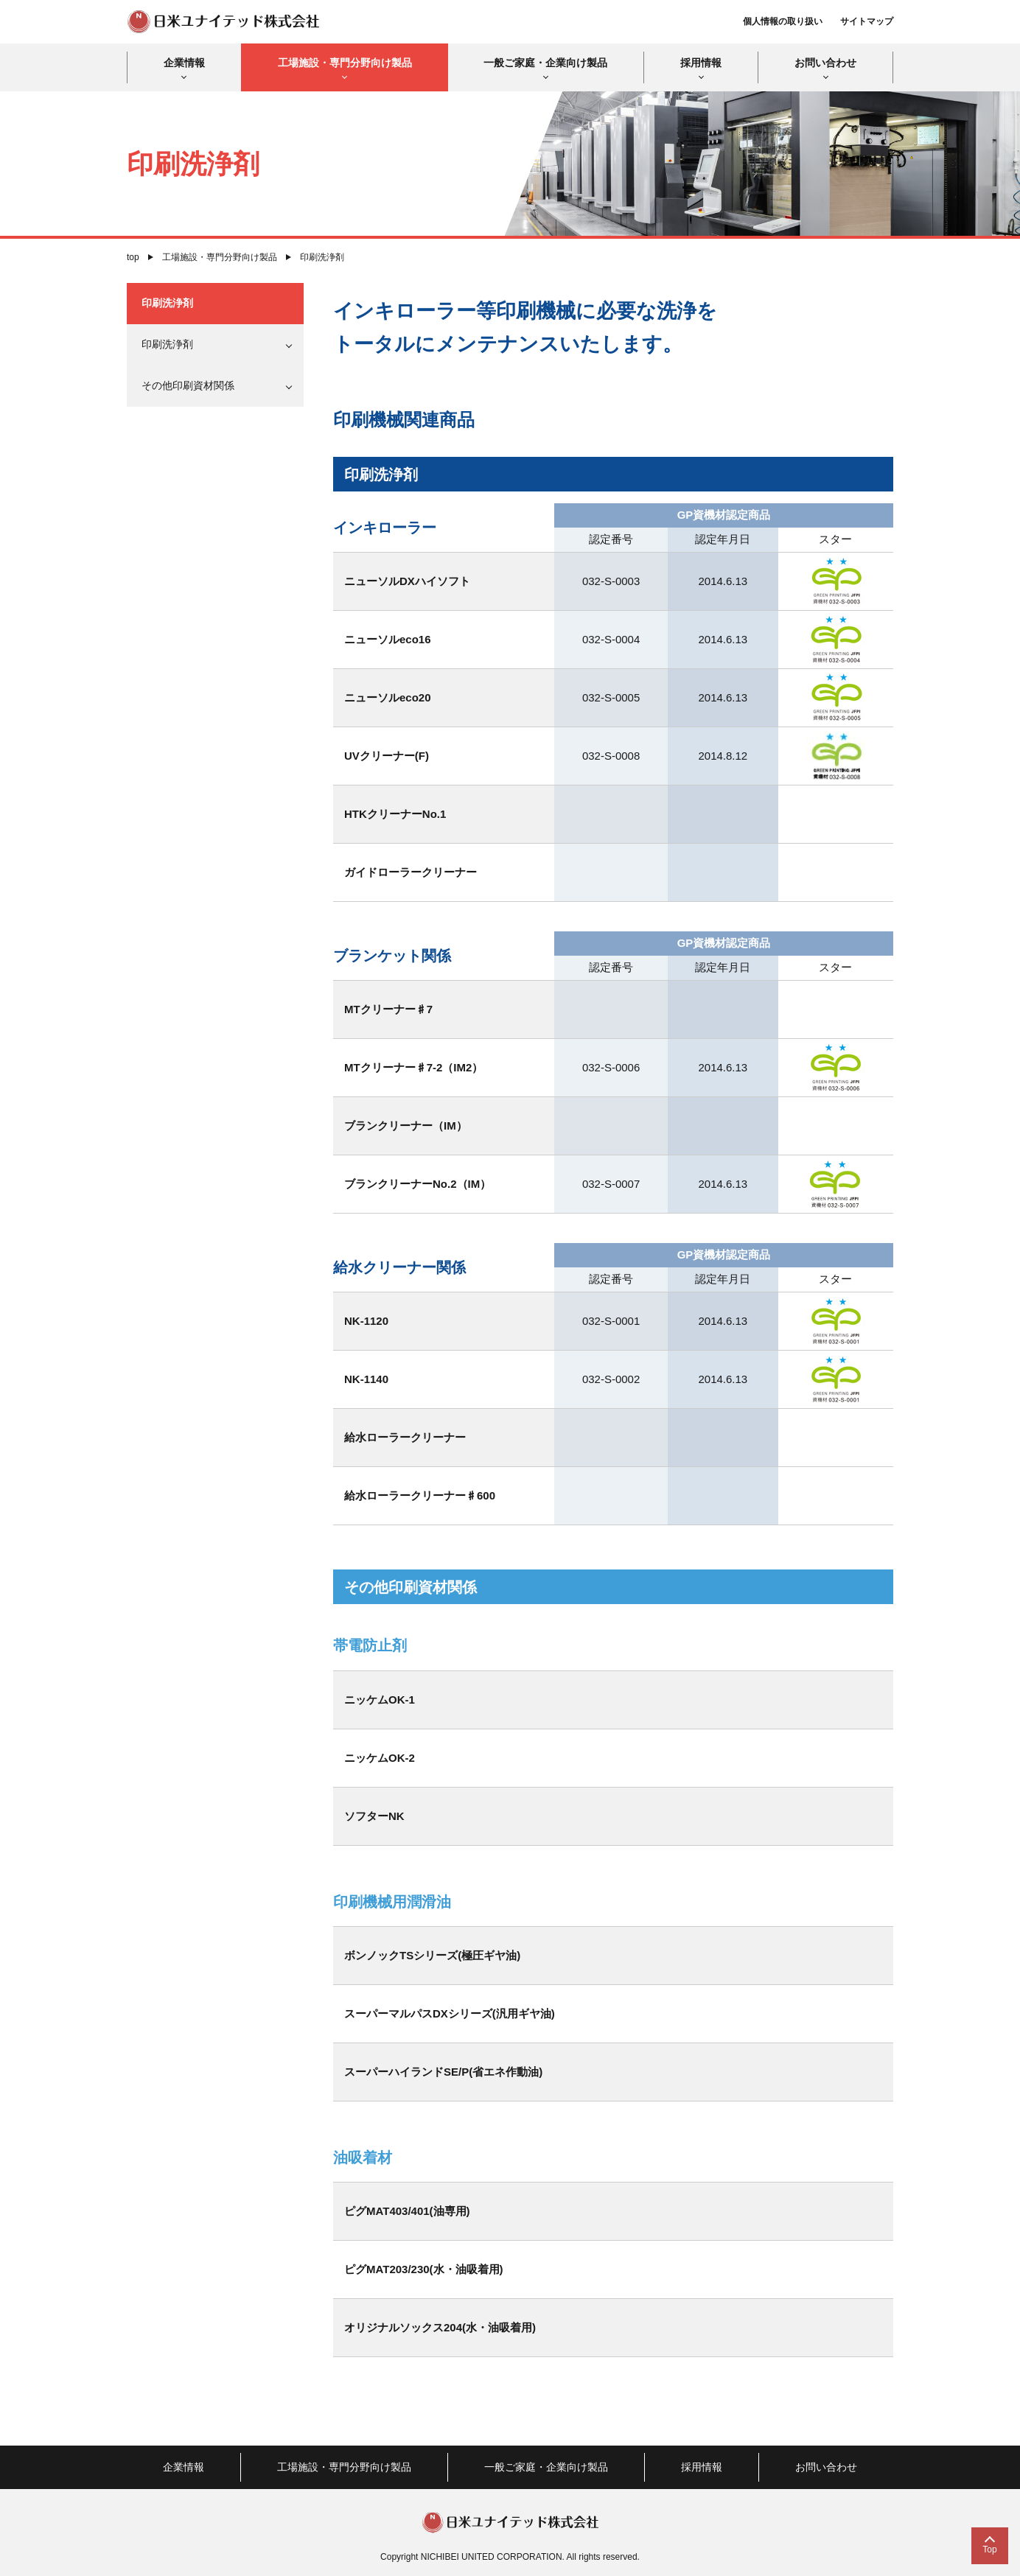 This screenshot has height=2576, width=1020. I want to click on 個人情報の取り扱い, so click(782, 21).